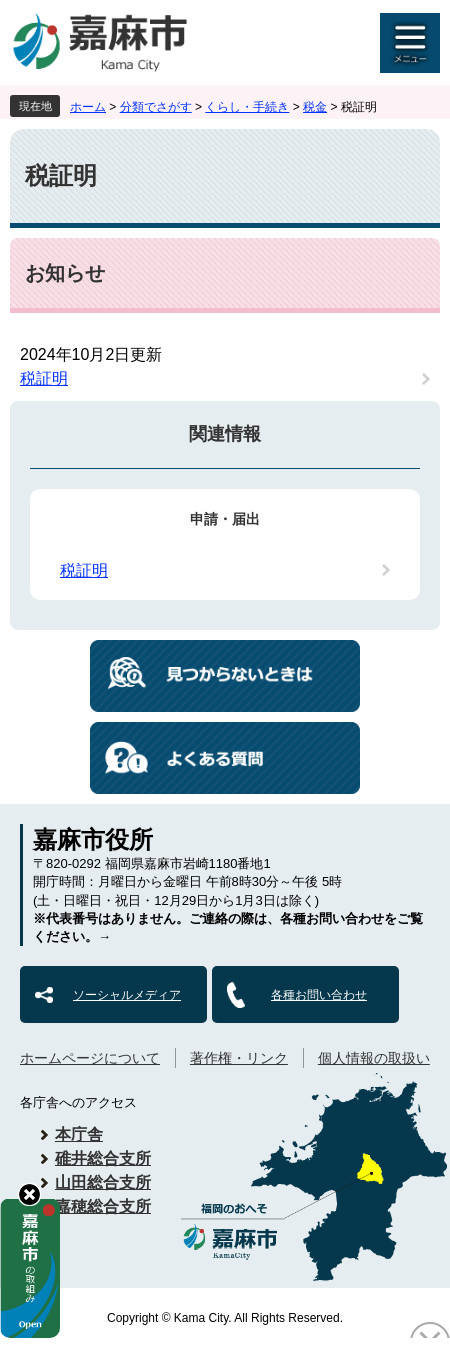 The image size is (450, 1348). Describe the element at coordinates (103, 1158) in the screenshot. I see `碓井総合支所` at that location.